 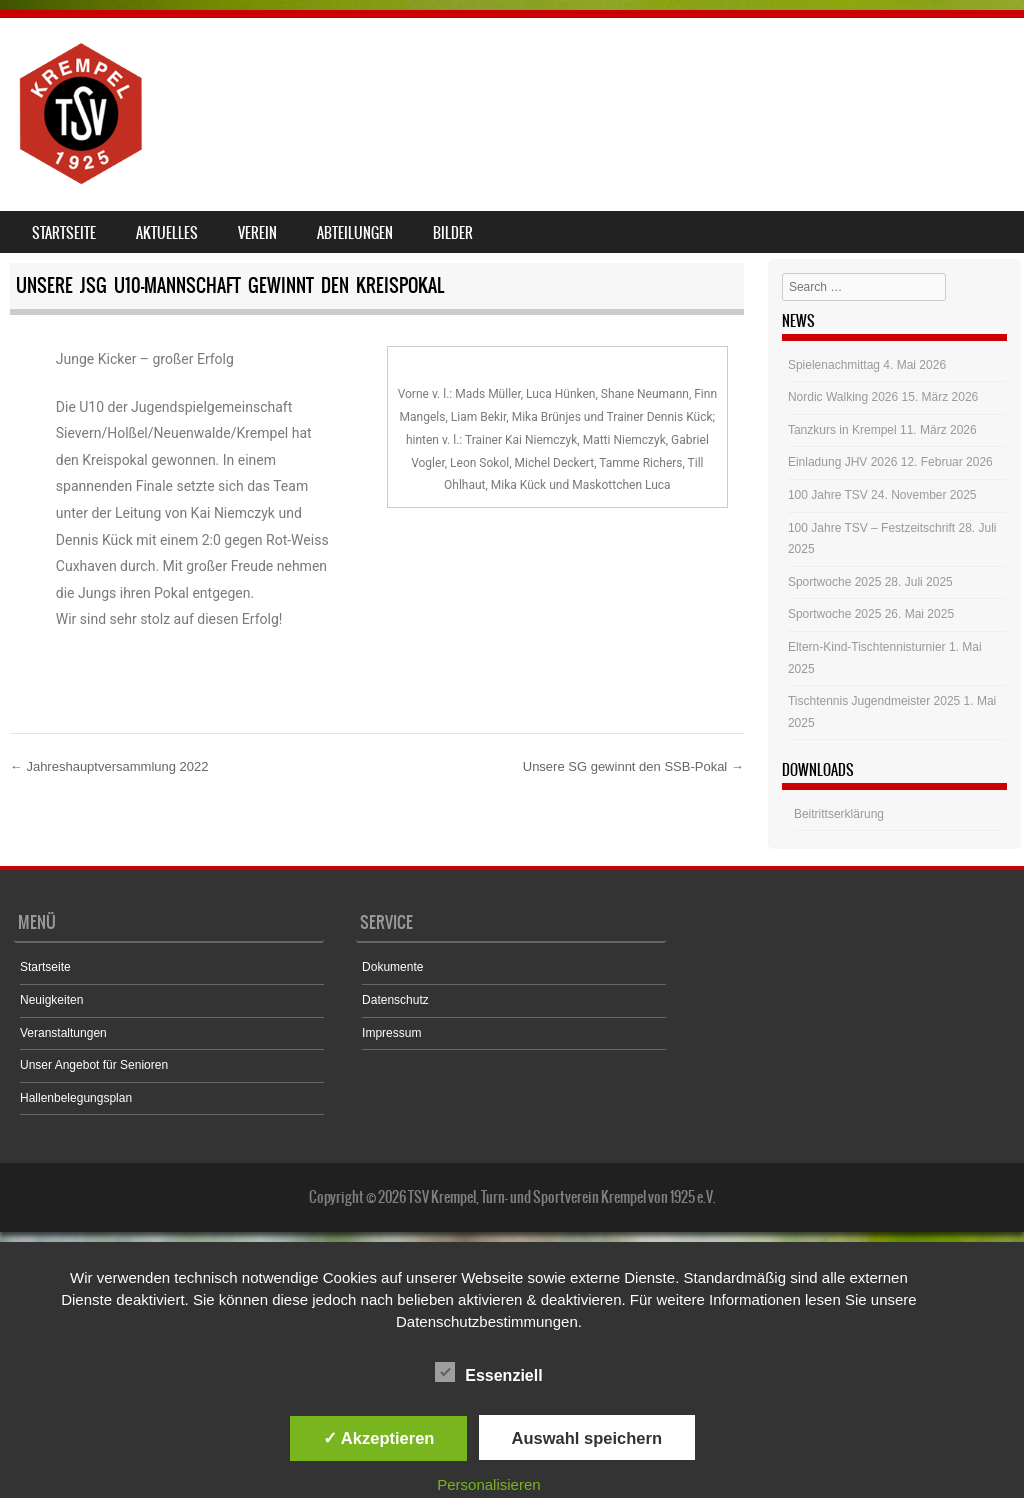 What do you see at coordinates (64, 233) in the screenshot?
I see `Startseite` at bounding box center [64, 233].